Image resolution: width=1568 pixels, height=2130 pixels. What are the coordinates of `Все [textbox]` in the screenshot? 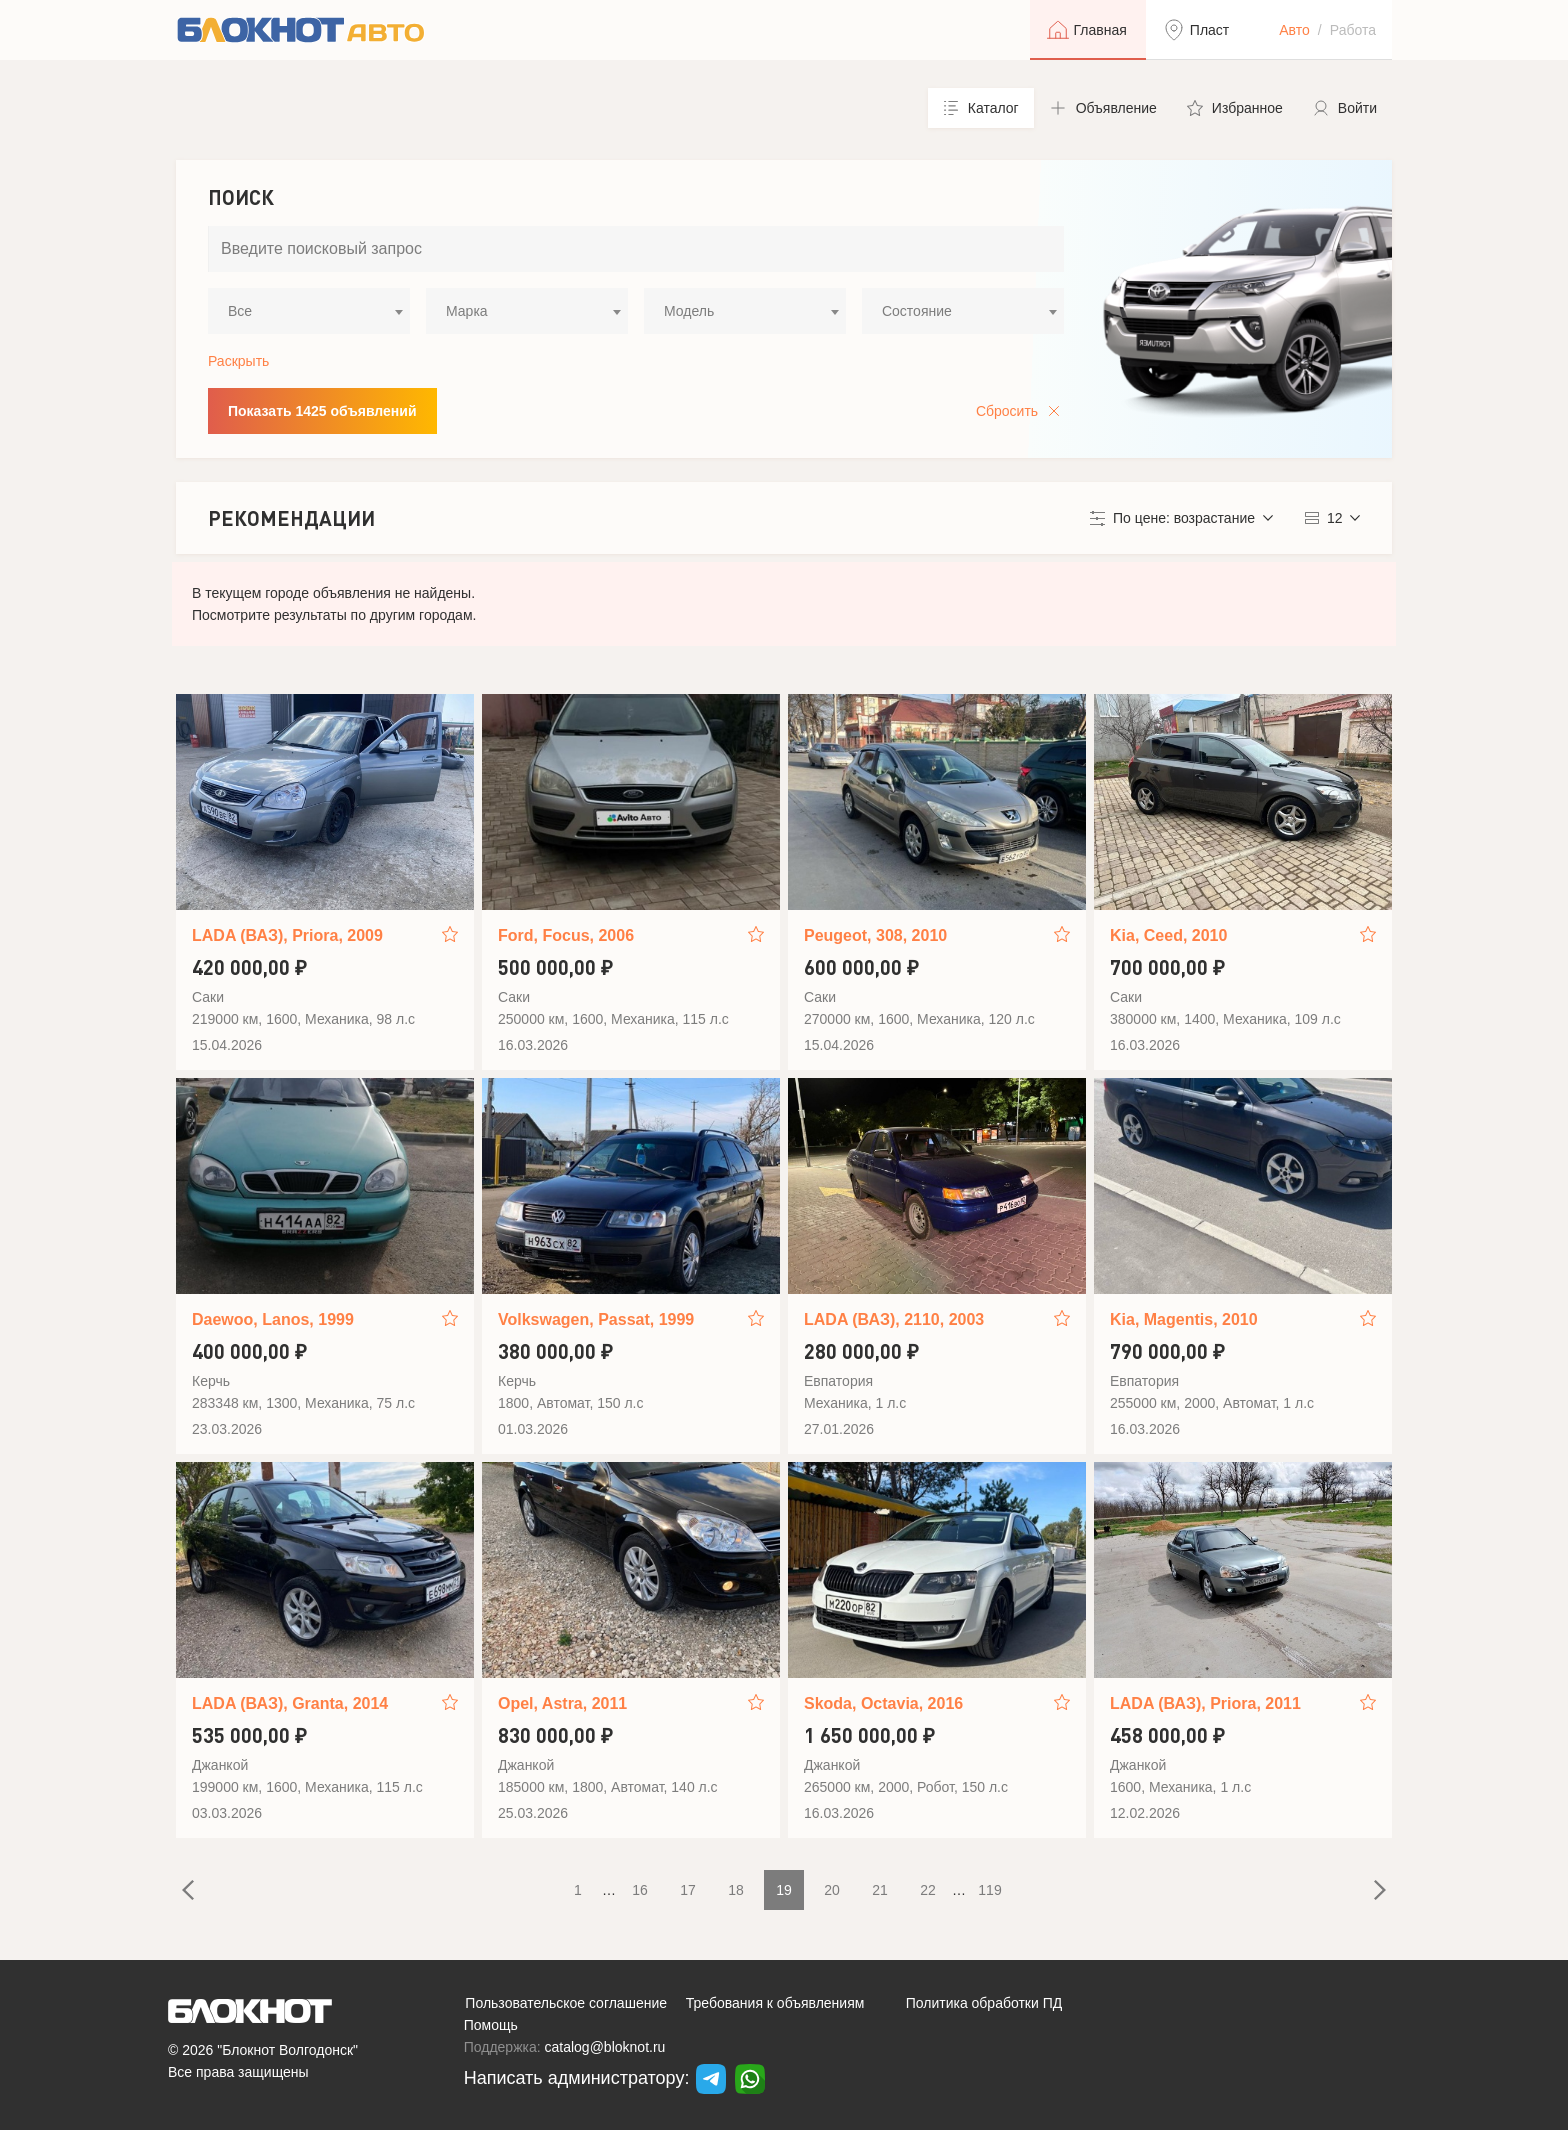 It's located at (240, 311).